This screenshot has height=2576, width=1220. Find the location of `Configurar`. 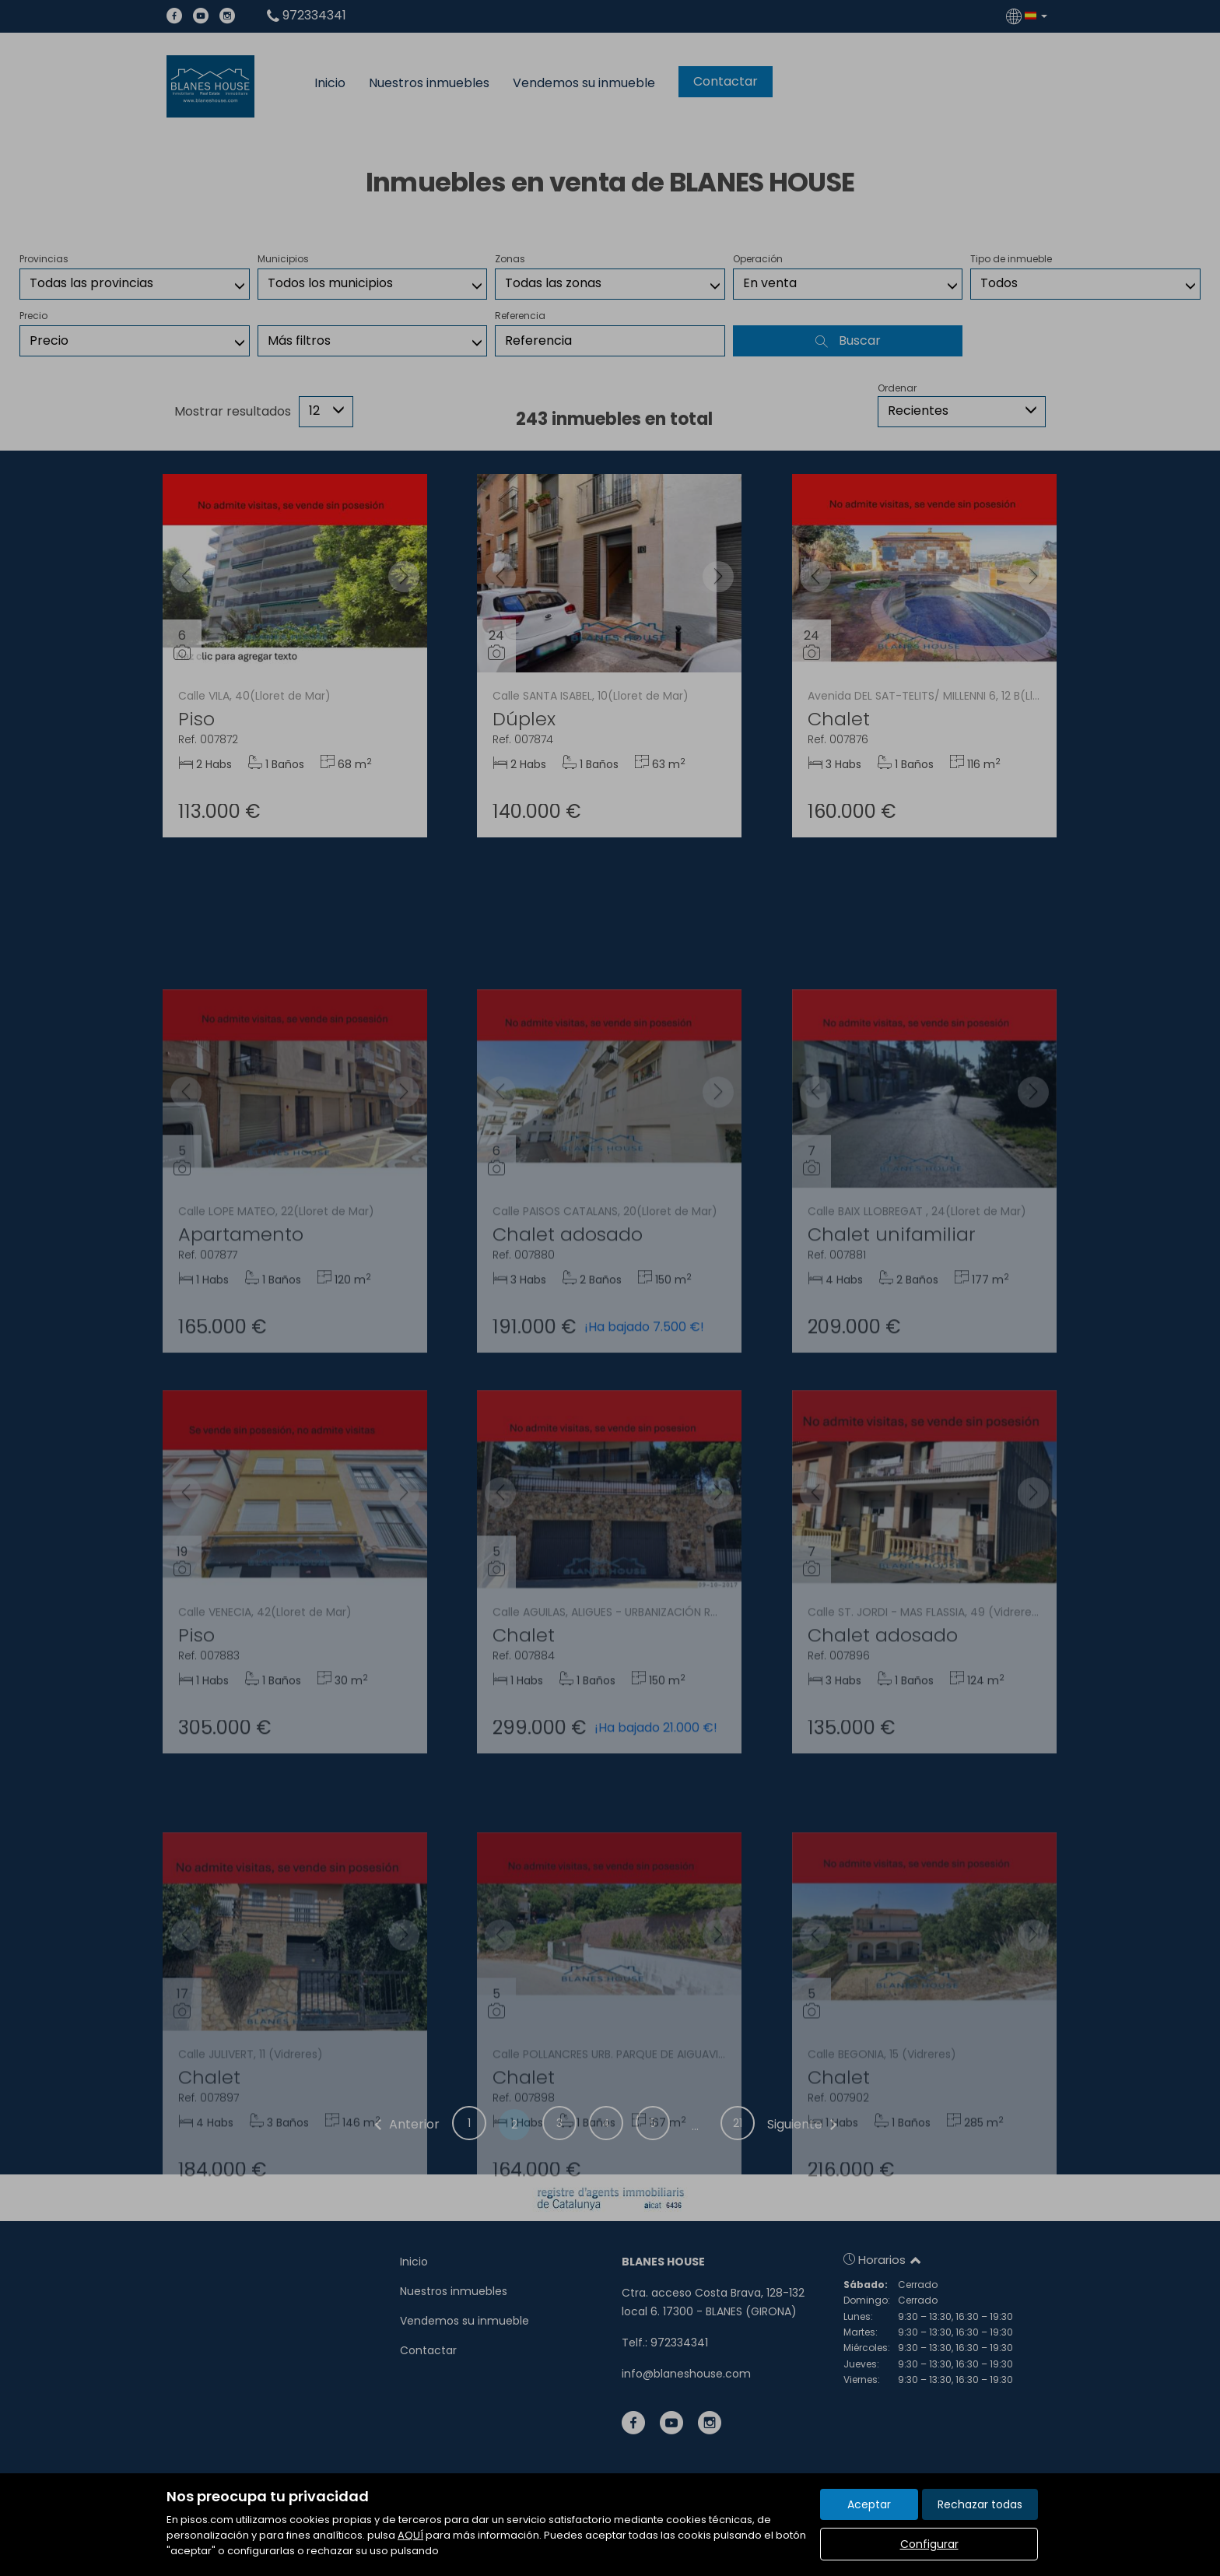

Configurar is located at coordinates (929, 2544).